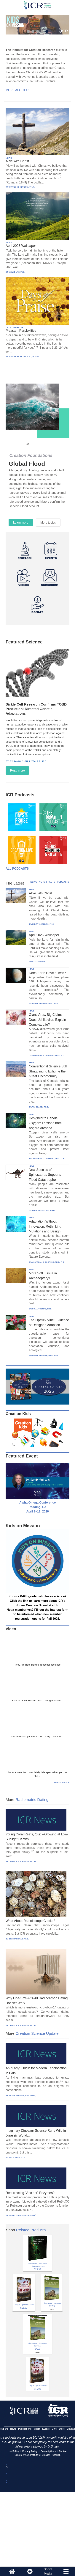  Describe the element at coordinates (39, 962) in the screenshot. I see `STAFF WRITER` at that location.